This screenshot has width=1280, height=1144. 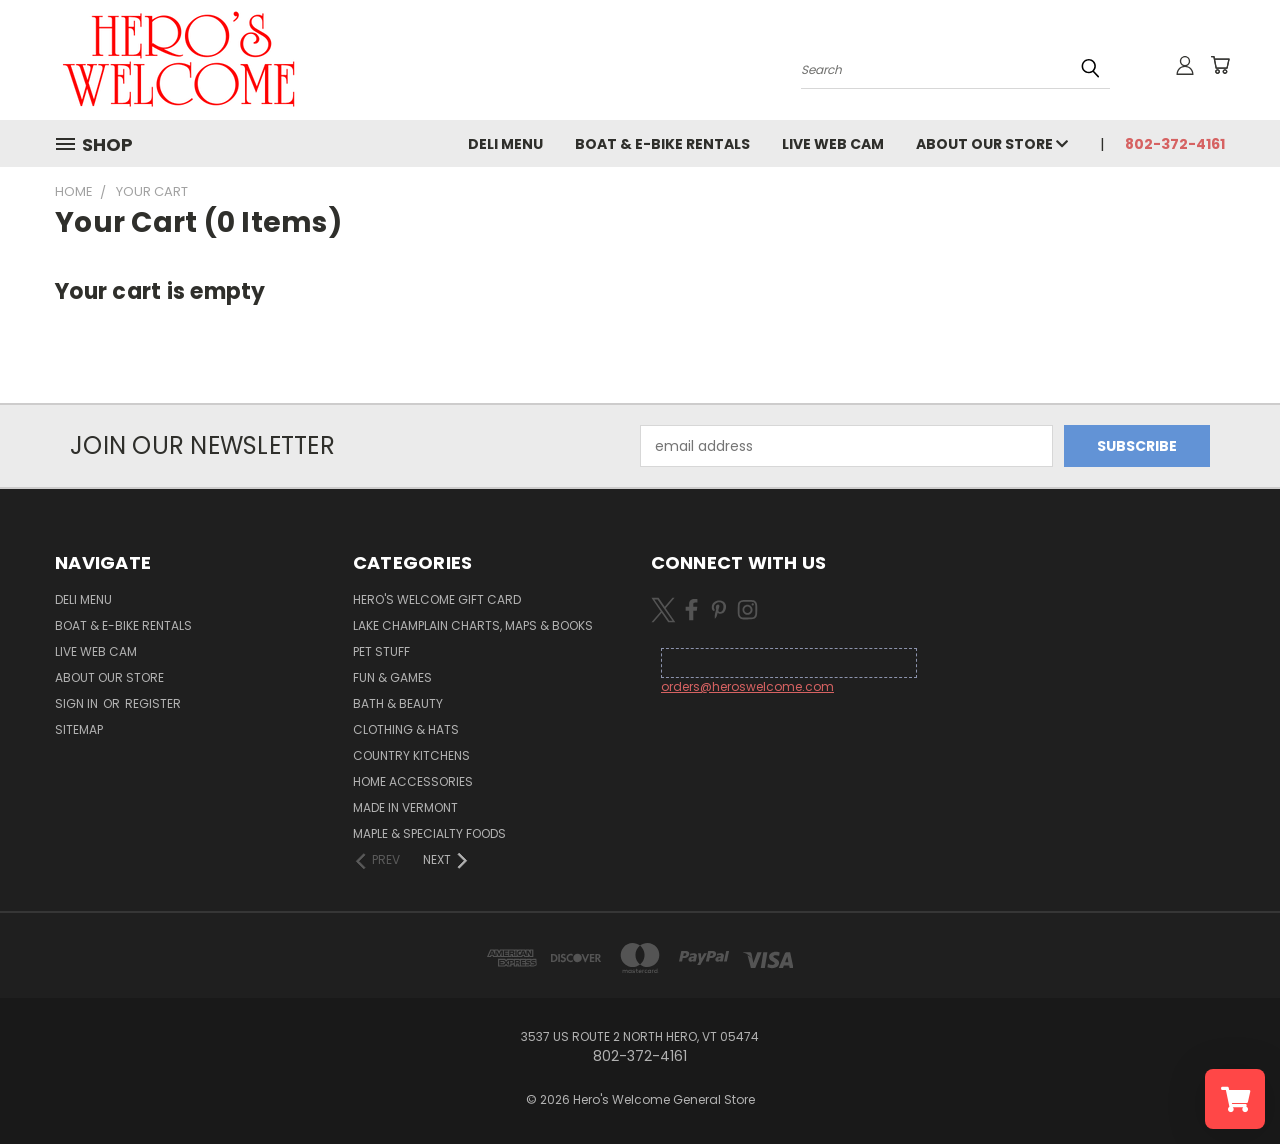 What do you see at coordinates (505, 144) in the screenshot?
I see `Deli Menu` at bounding box center [505, 144].